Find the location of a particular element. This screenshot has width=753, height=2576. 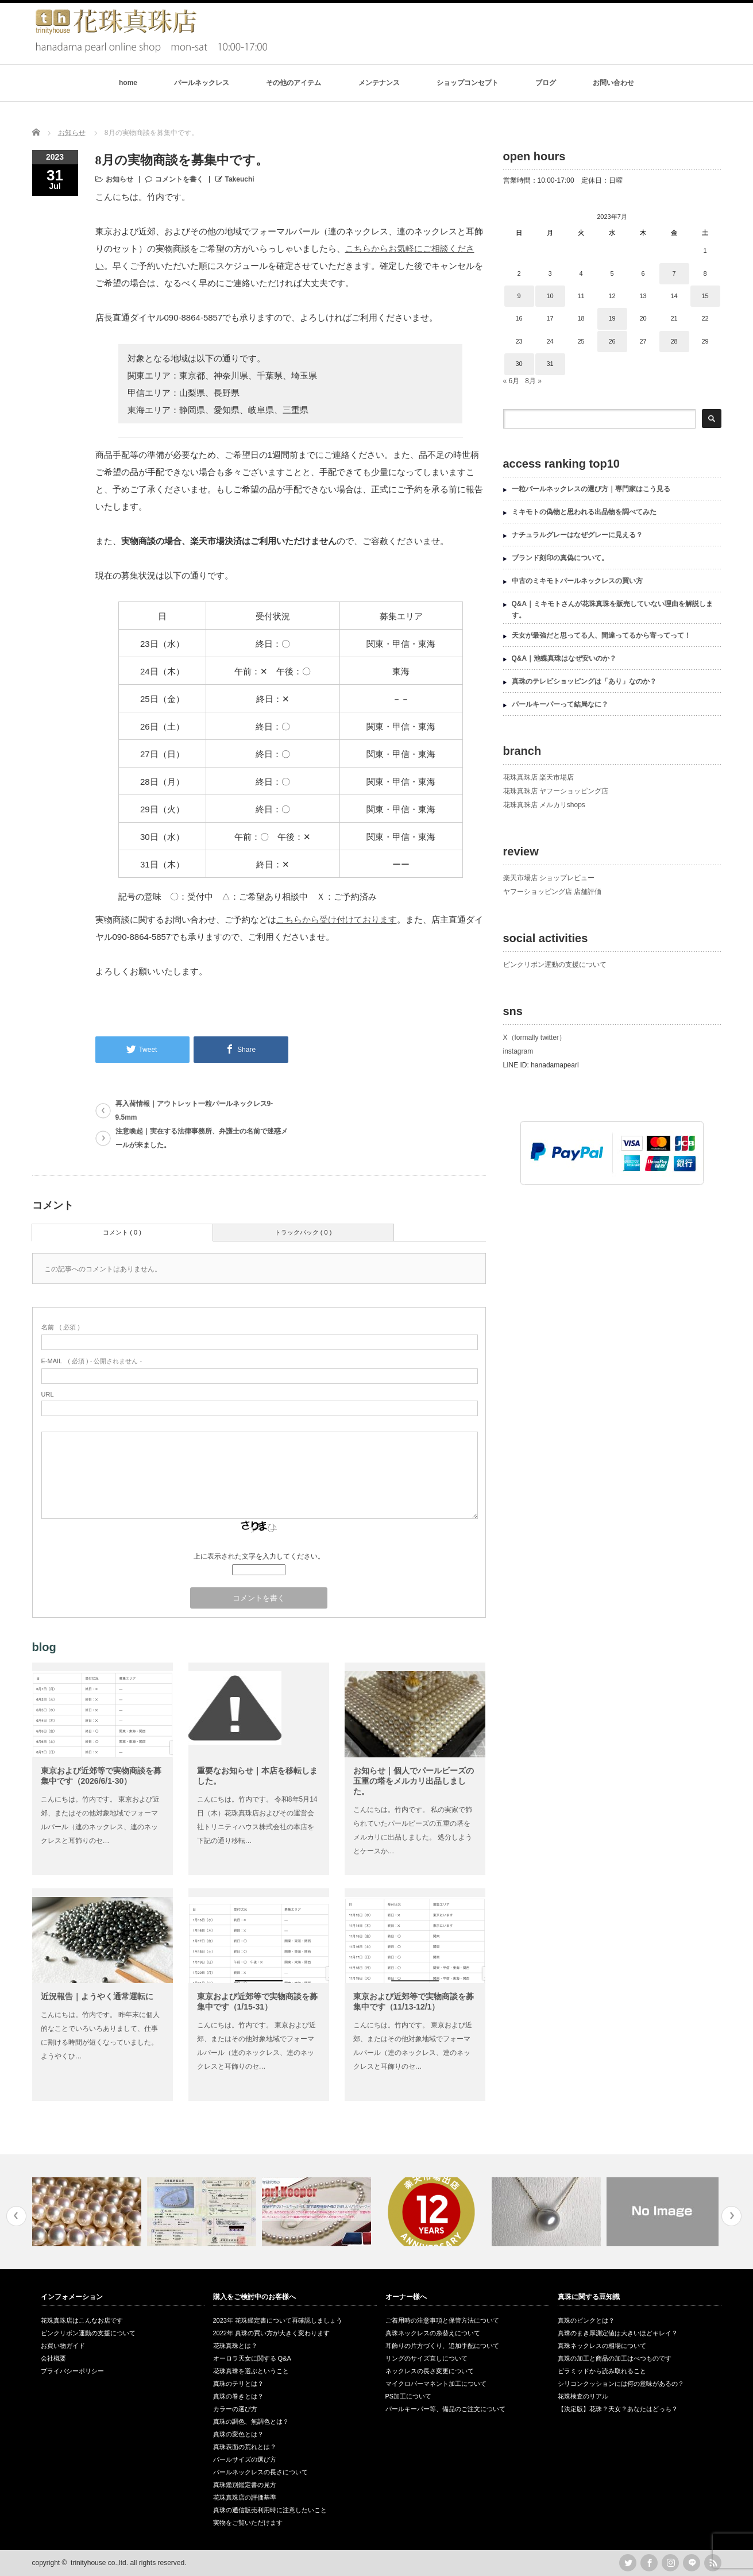

パールネックレス is located at coordinates (201, 83).